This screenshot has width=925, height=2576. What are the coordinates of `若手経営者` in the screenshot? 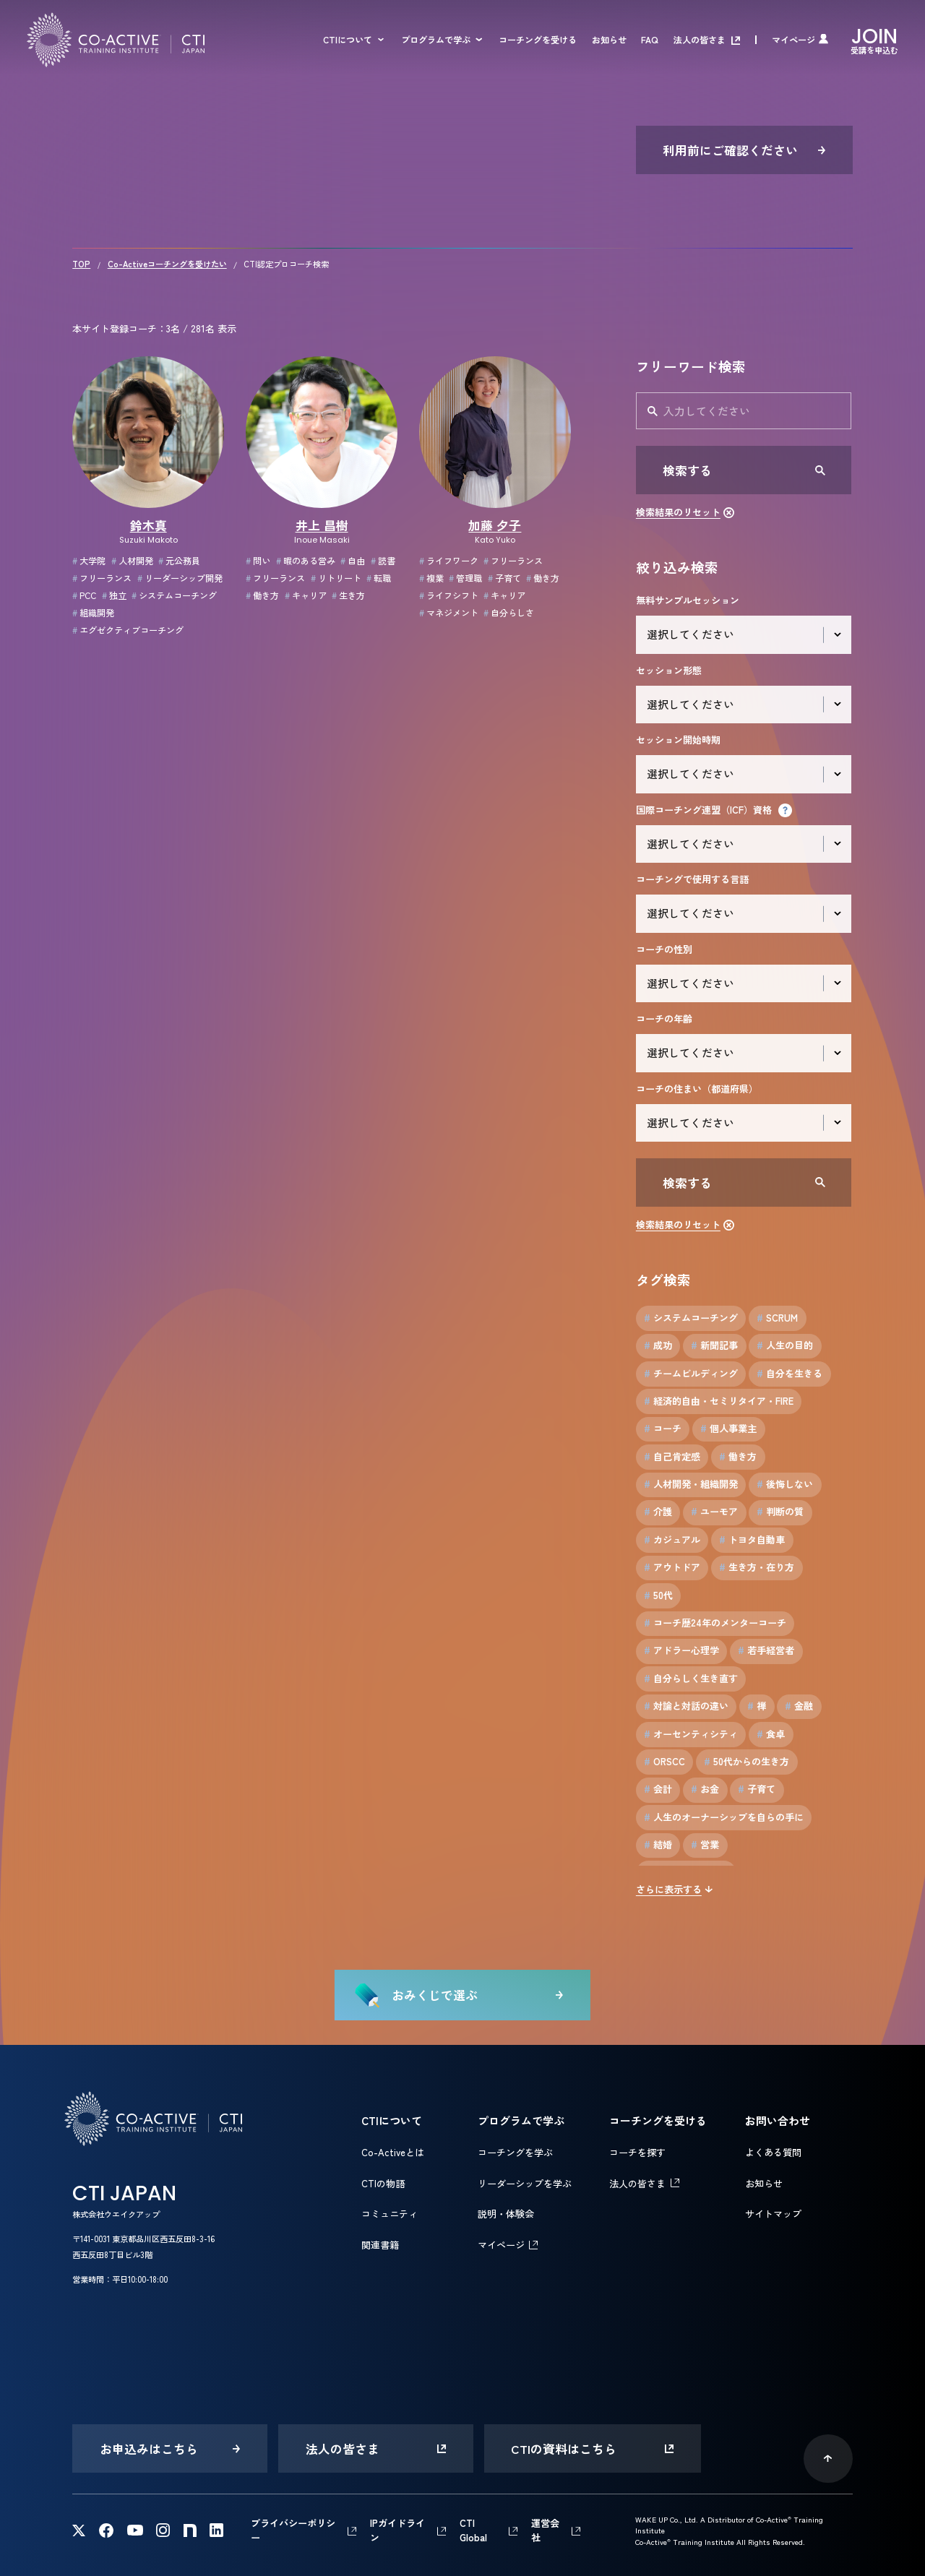 It's located at (766, 1650).